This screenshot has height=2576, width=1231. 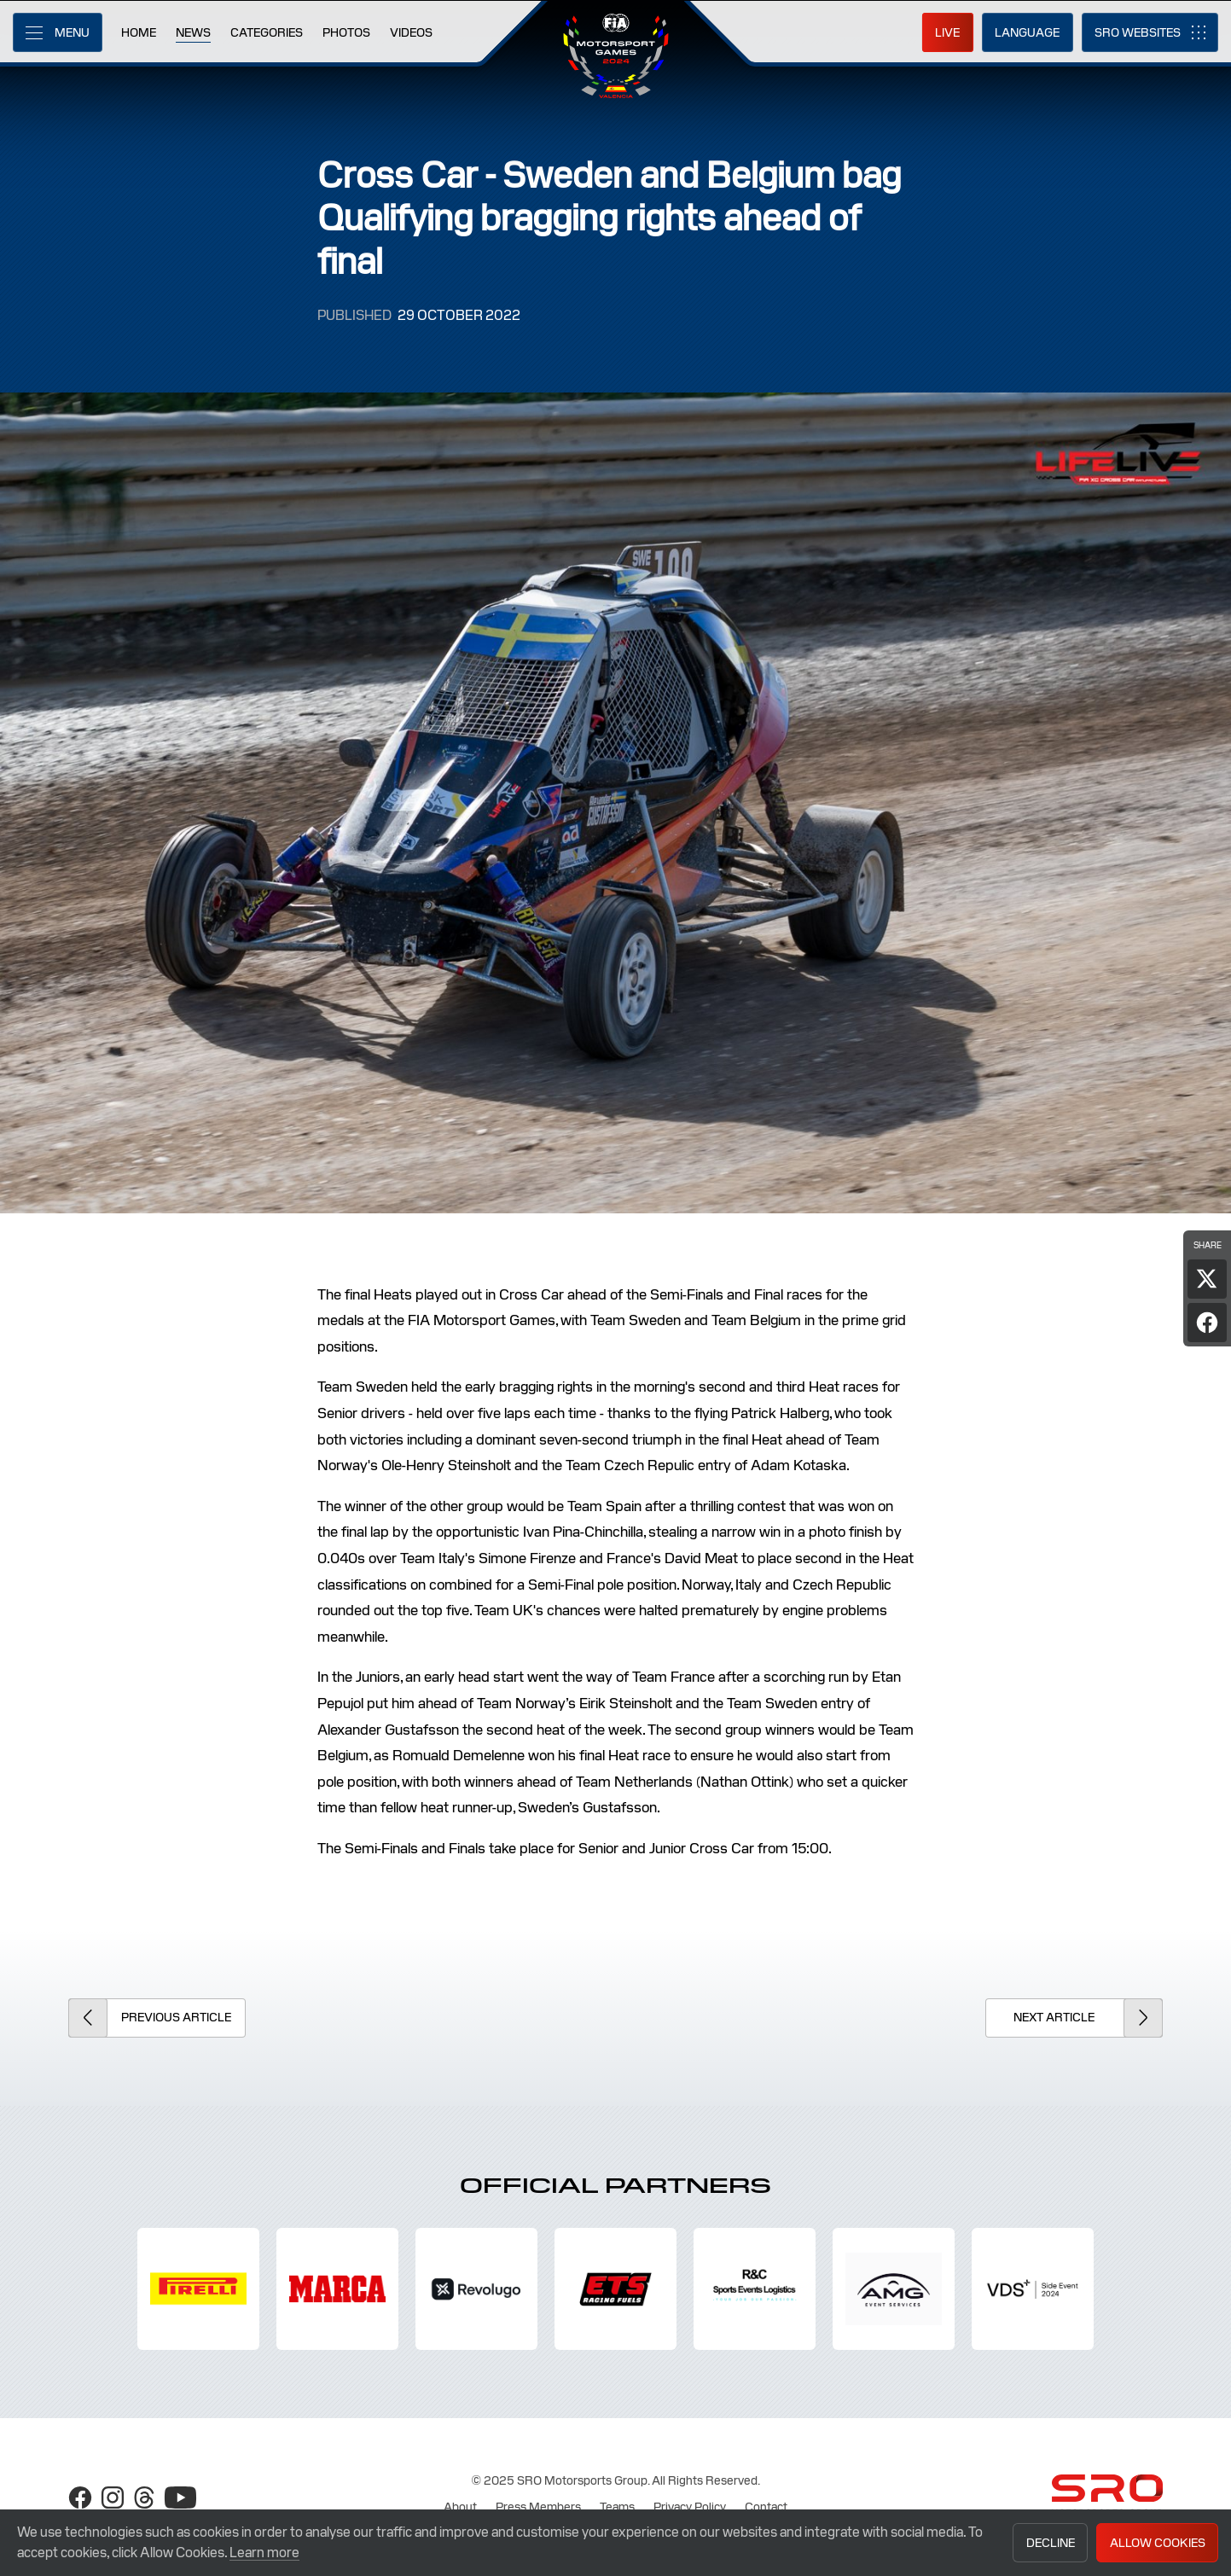 I want to click on Learn more [button], so click(x=264, y=2552).